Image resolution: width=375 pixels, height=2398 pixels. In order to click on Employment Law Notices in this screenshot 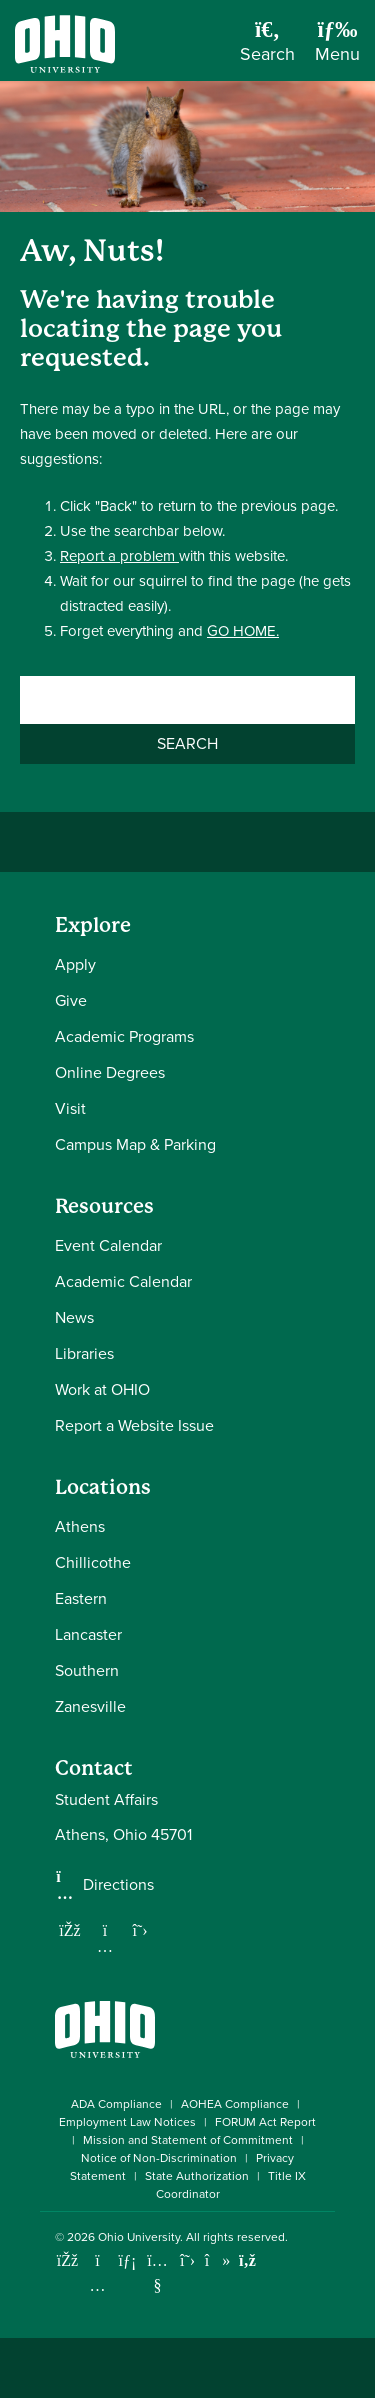, I will do `click(127, 2122)`.